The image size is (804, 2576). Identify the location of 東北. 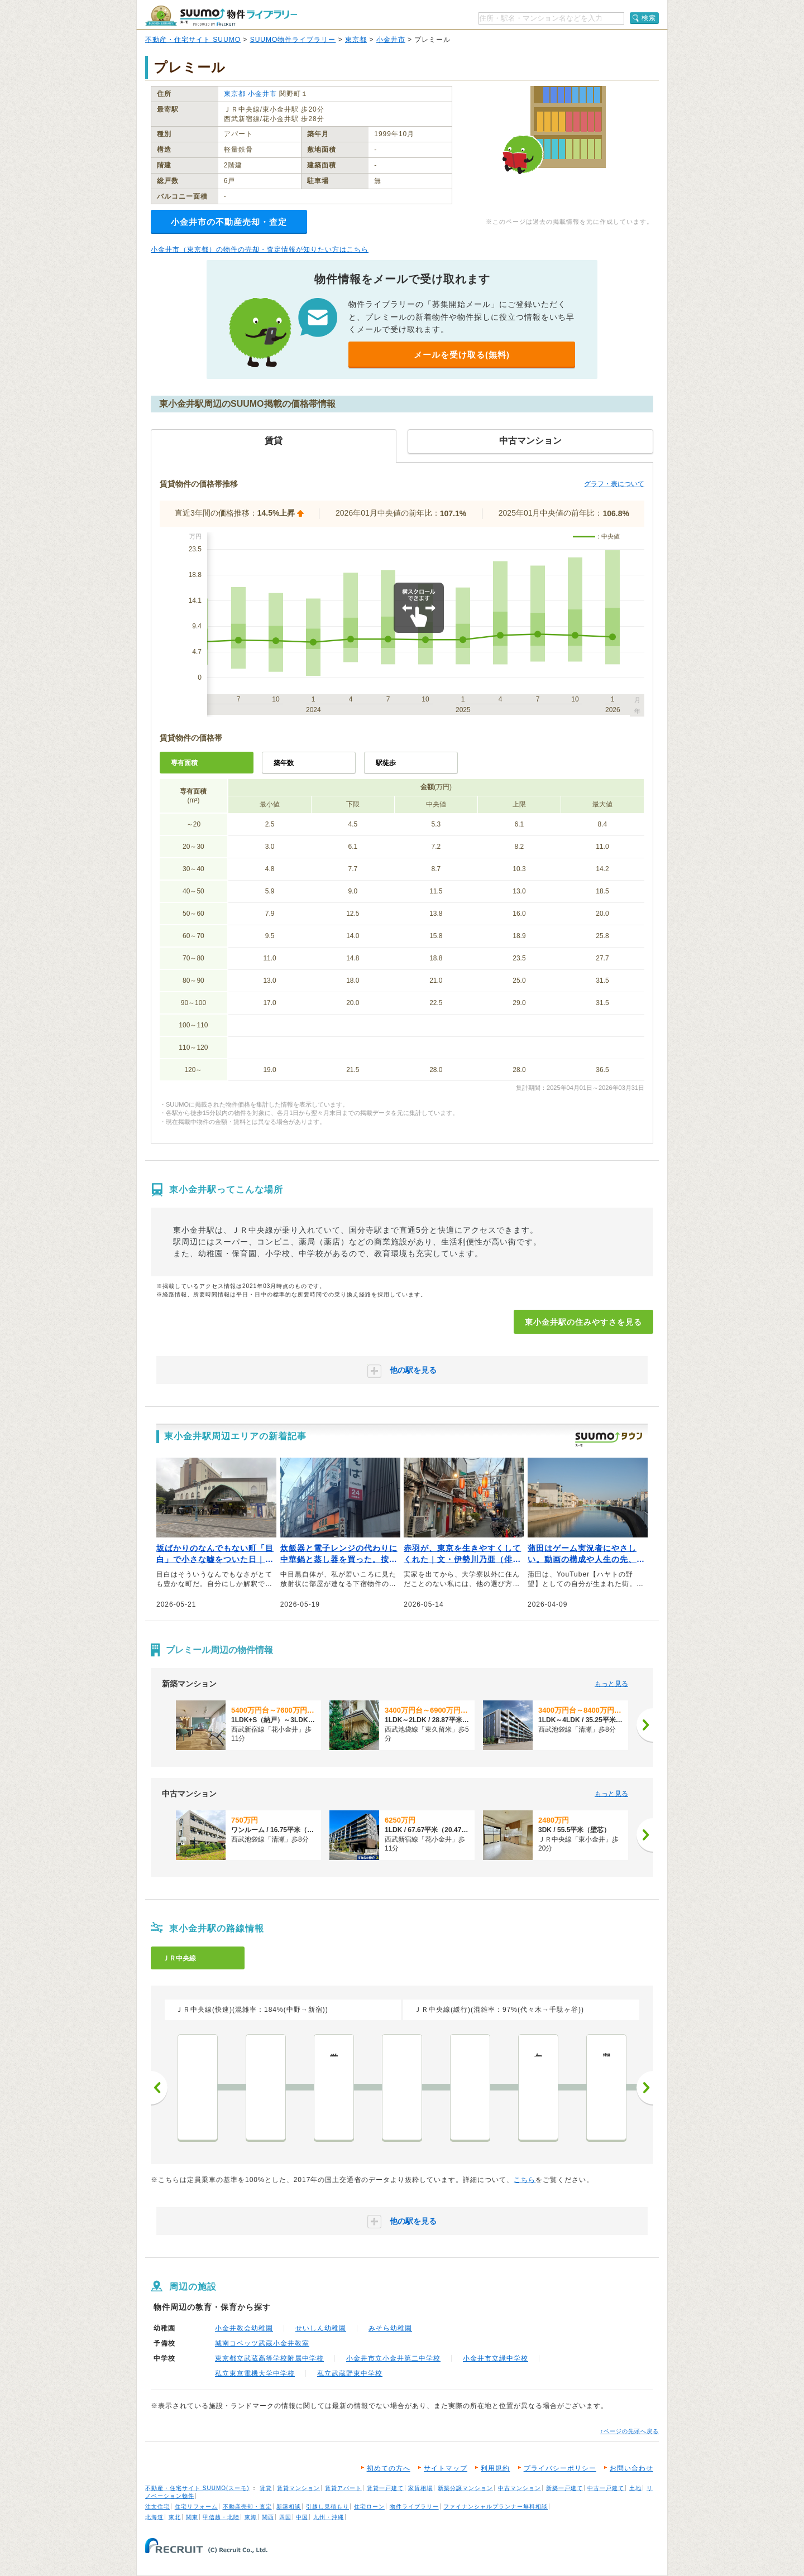
(175, 2517).